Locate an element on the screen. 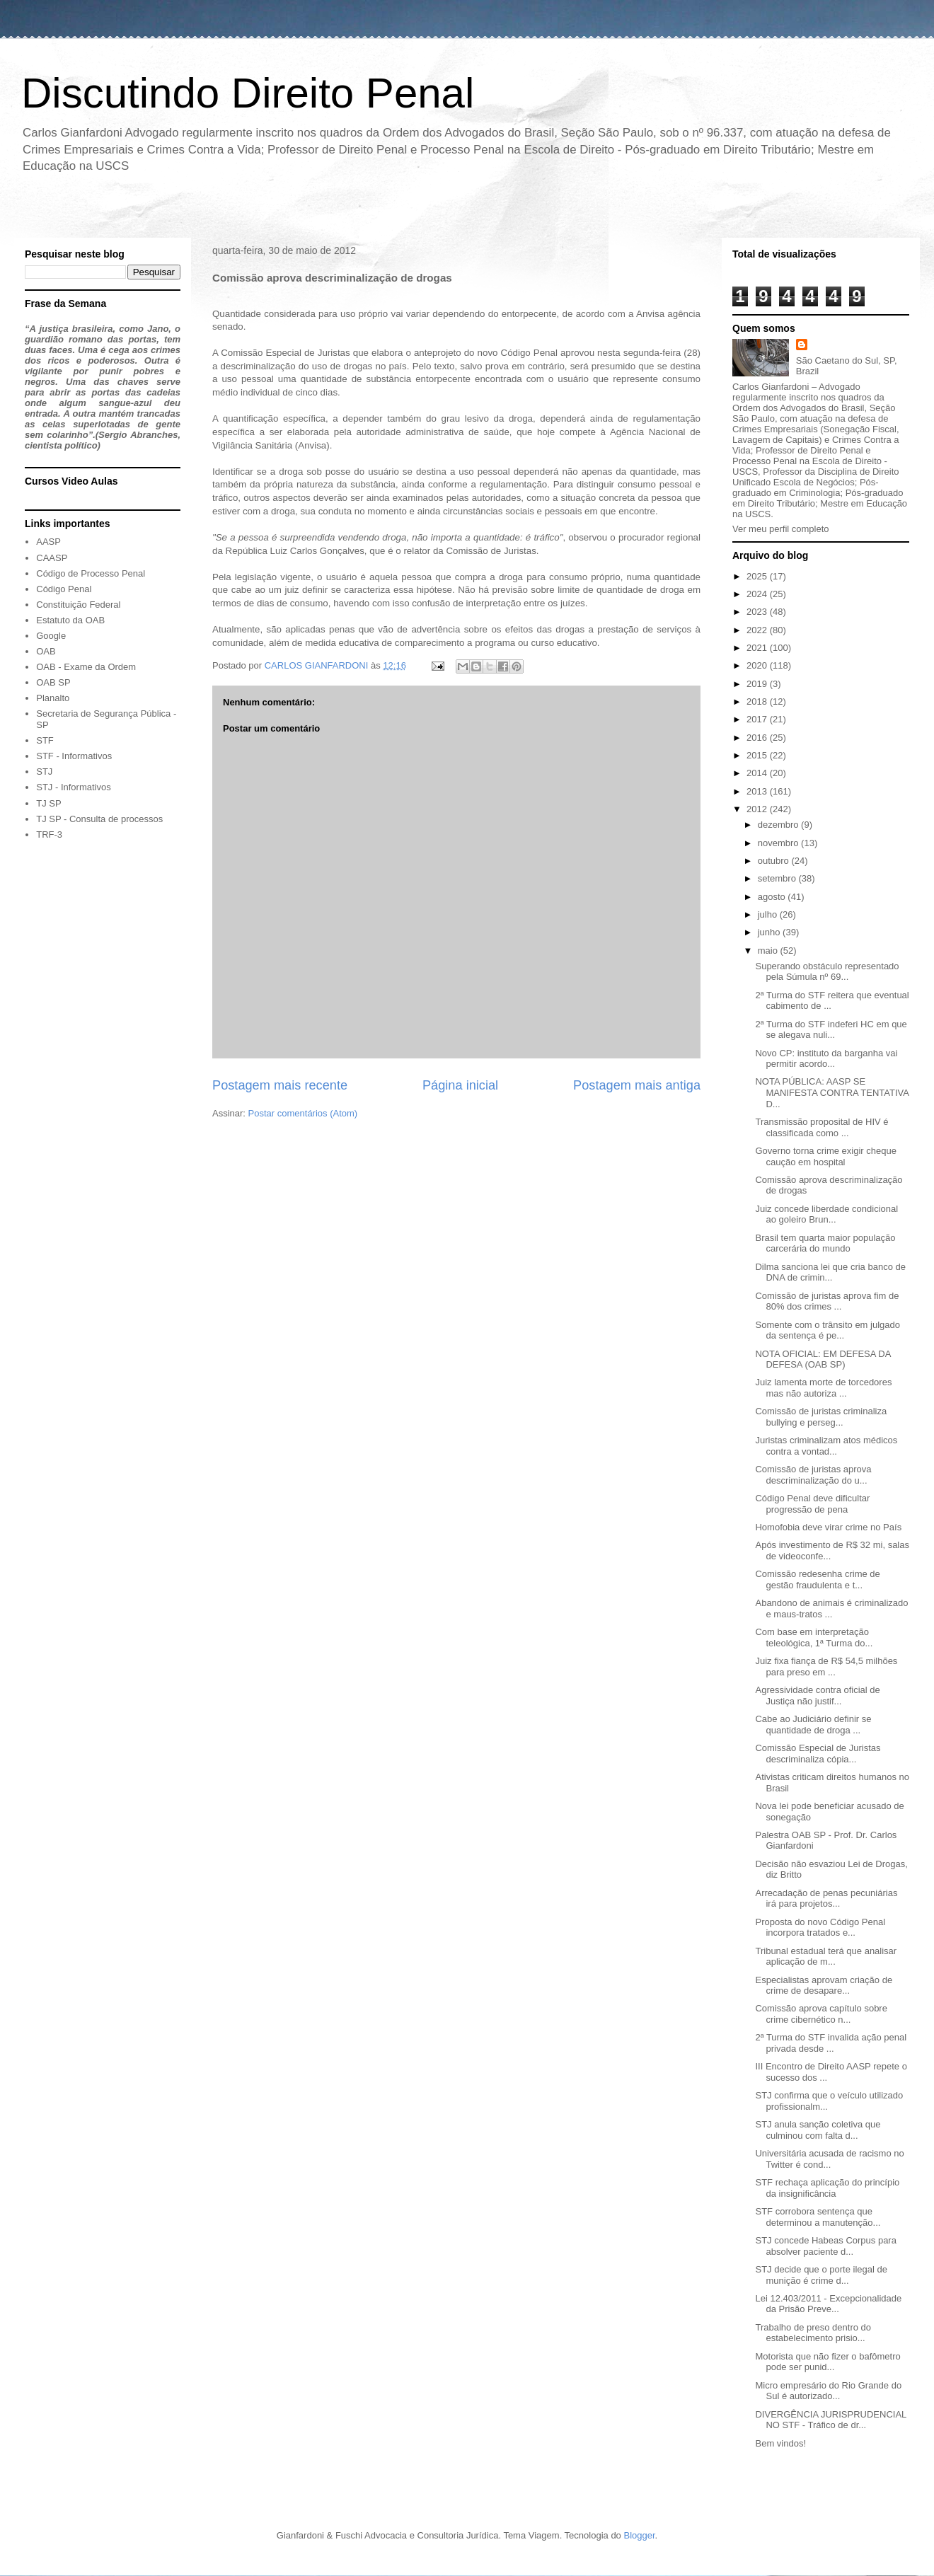  Cabe ao Judiciário definir se quantidade de droga ... is located at coordinates (813, 1724).